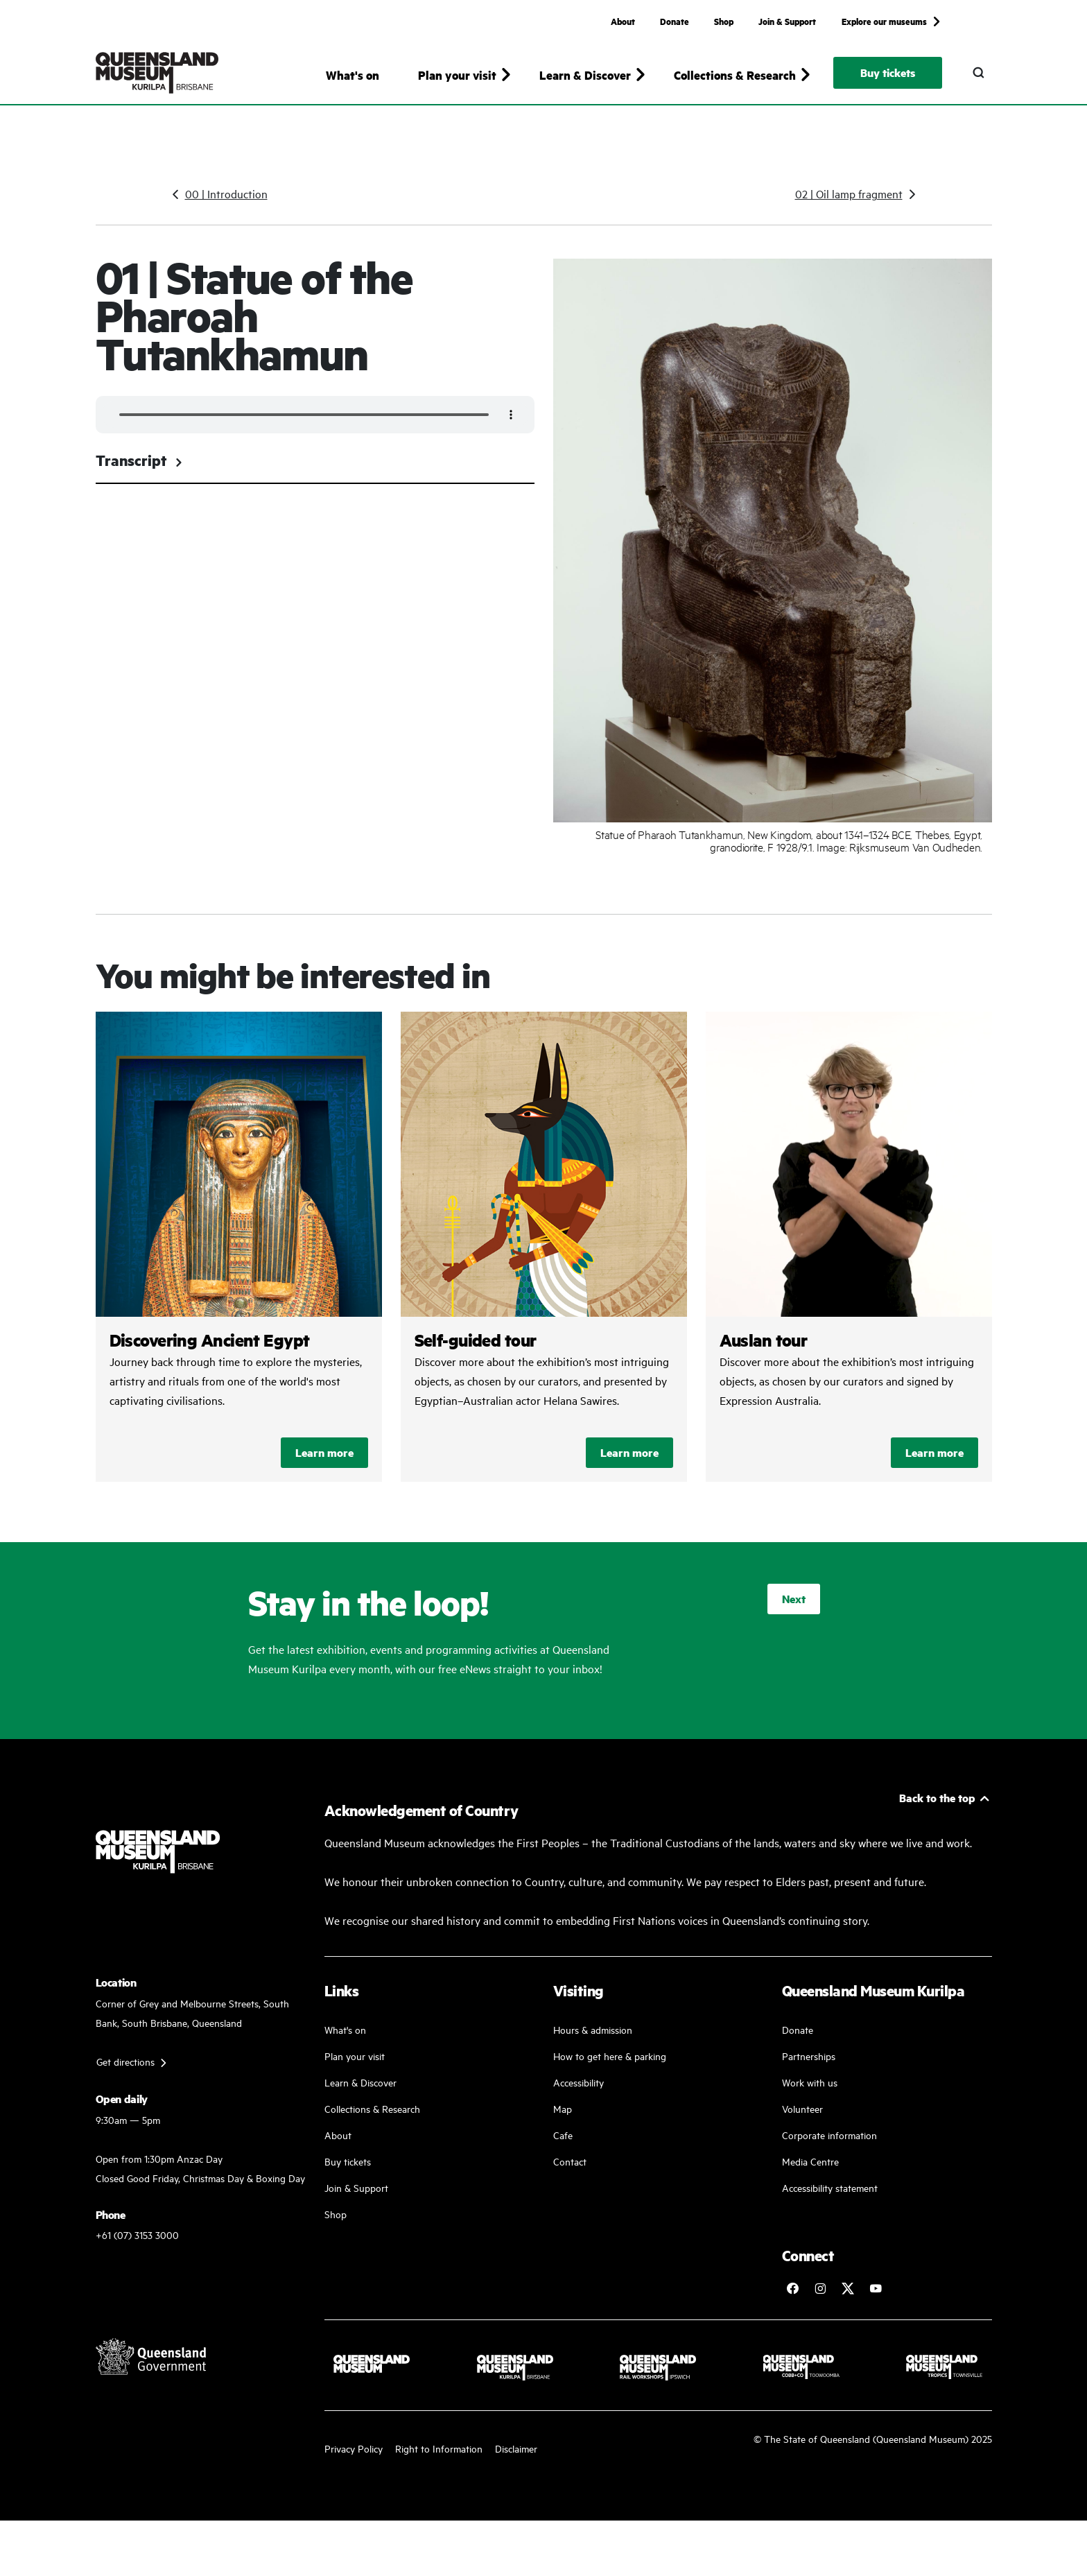 This screenshot has width=1087, height=2576. Describe the element at coordinates (810, 2174) in the screenshot. I see `Media Centre` at that location.